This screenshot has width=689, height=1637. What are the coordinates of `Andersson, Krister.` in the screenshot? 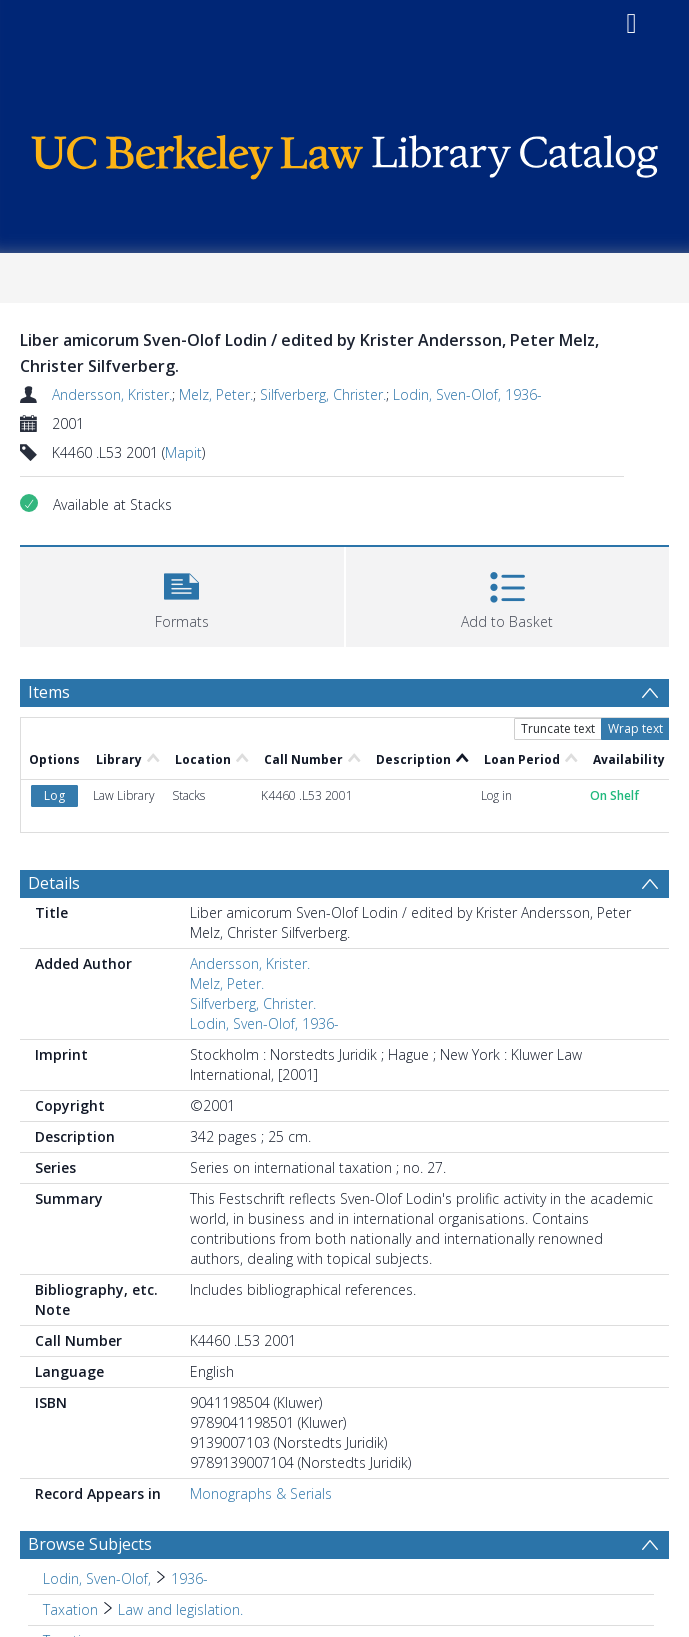 It's located at (112, 394).